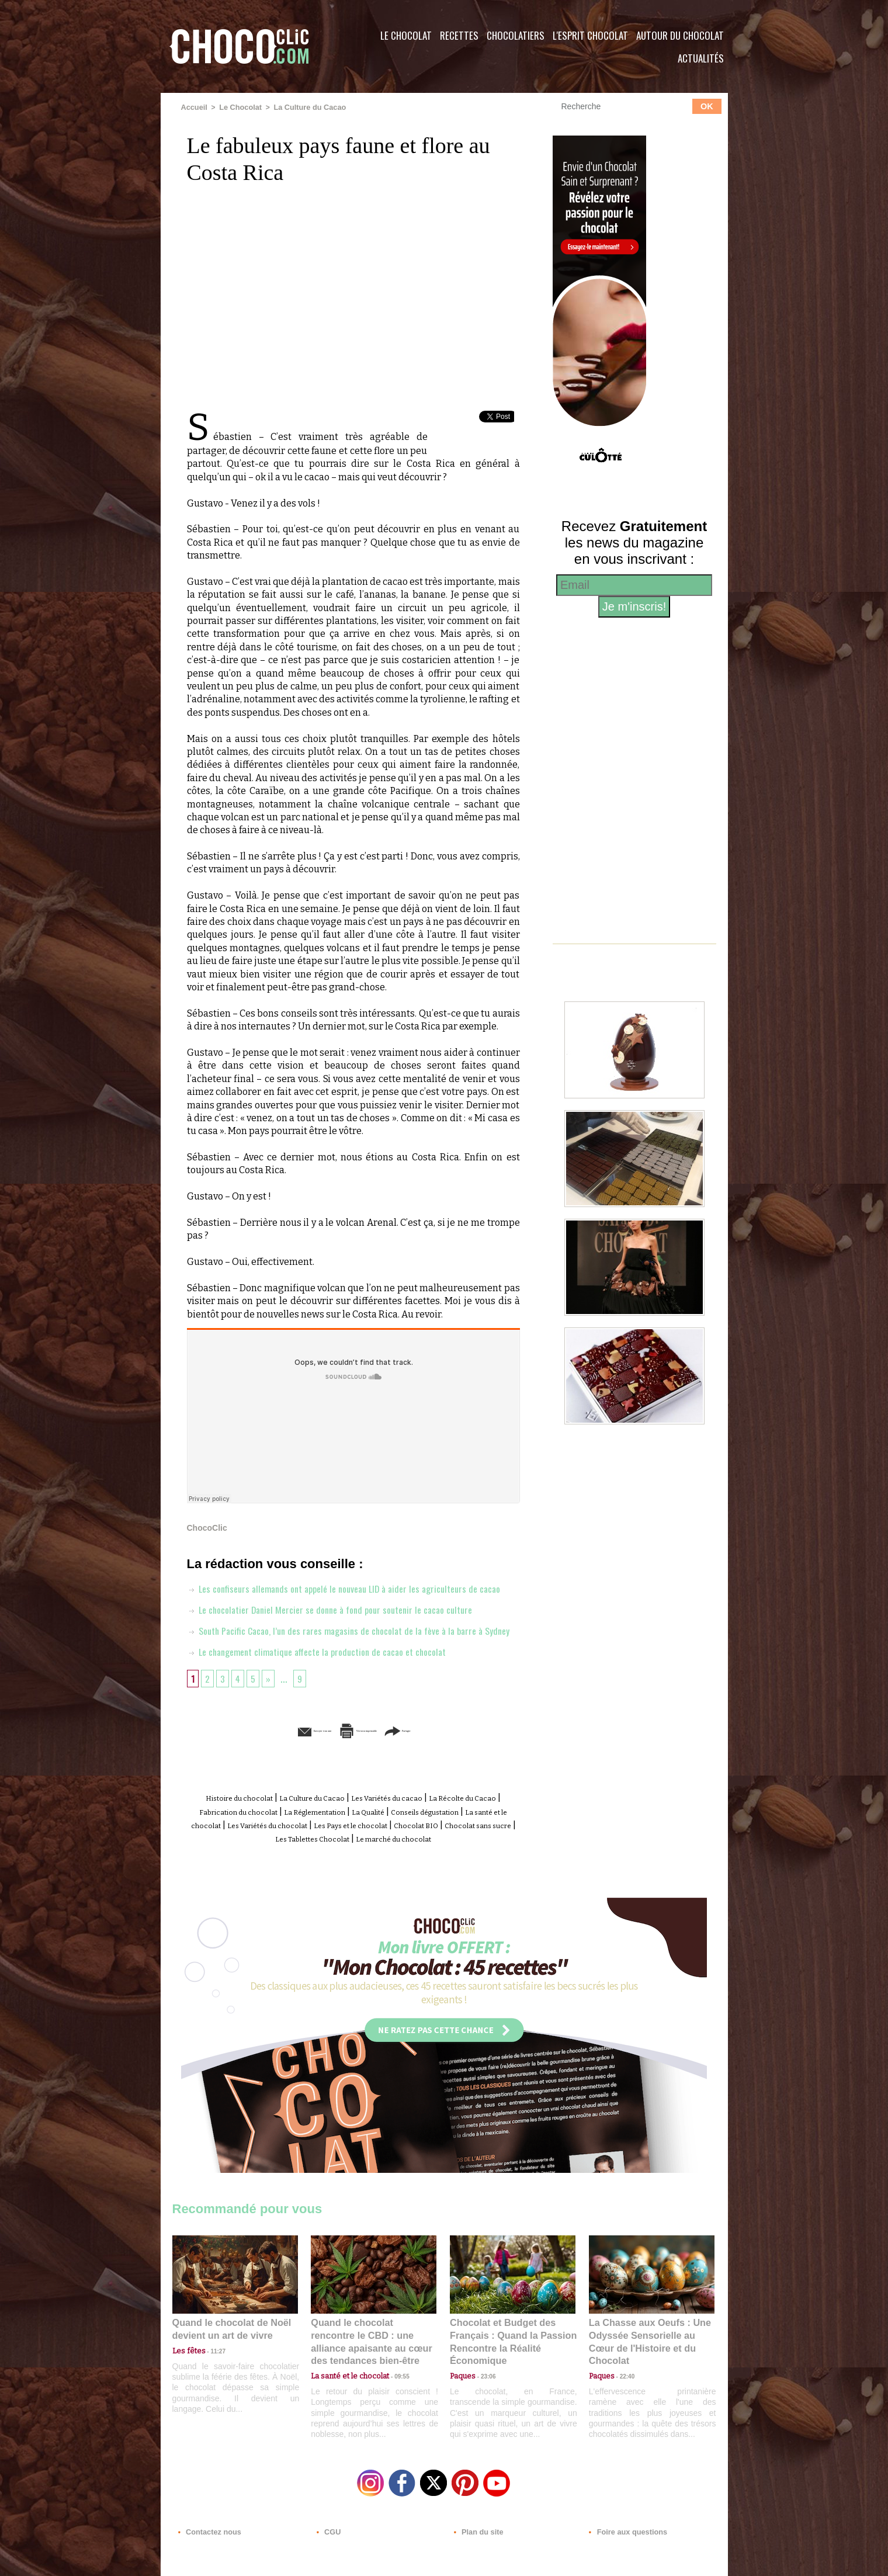 The width and height of the screenshot is (888, 2576). I want to click on Envoyer à un ami, so click(263, 1771).